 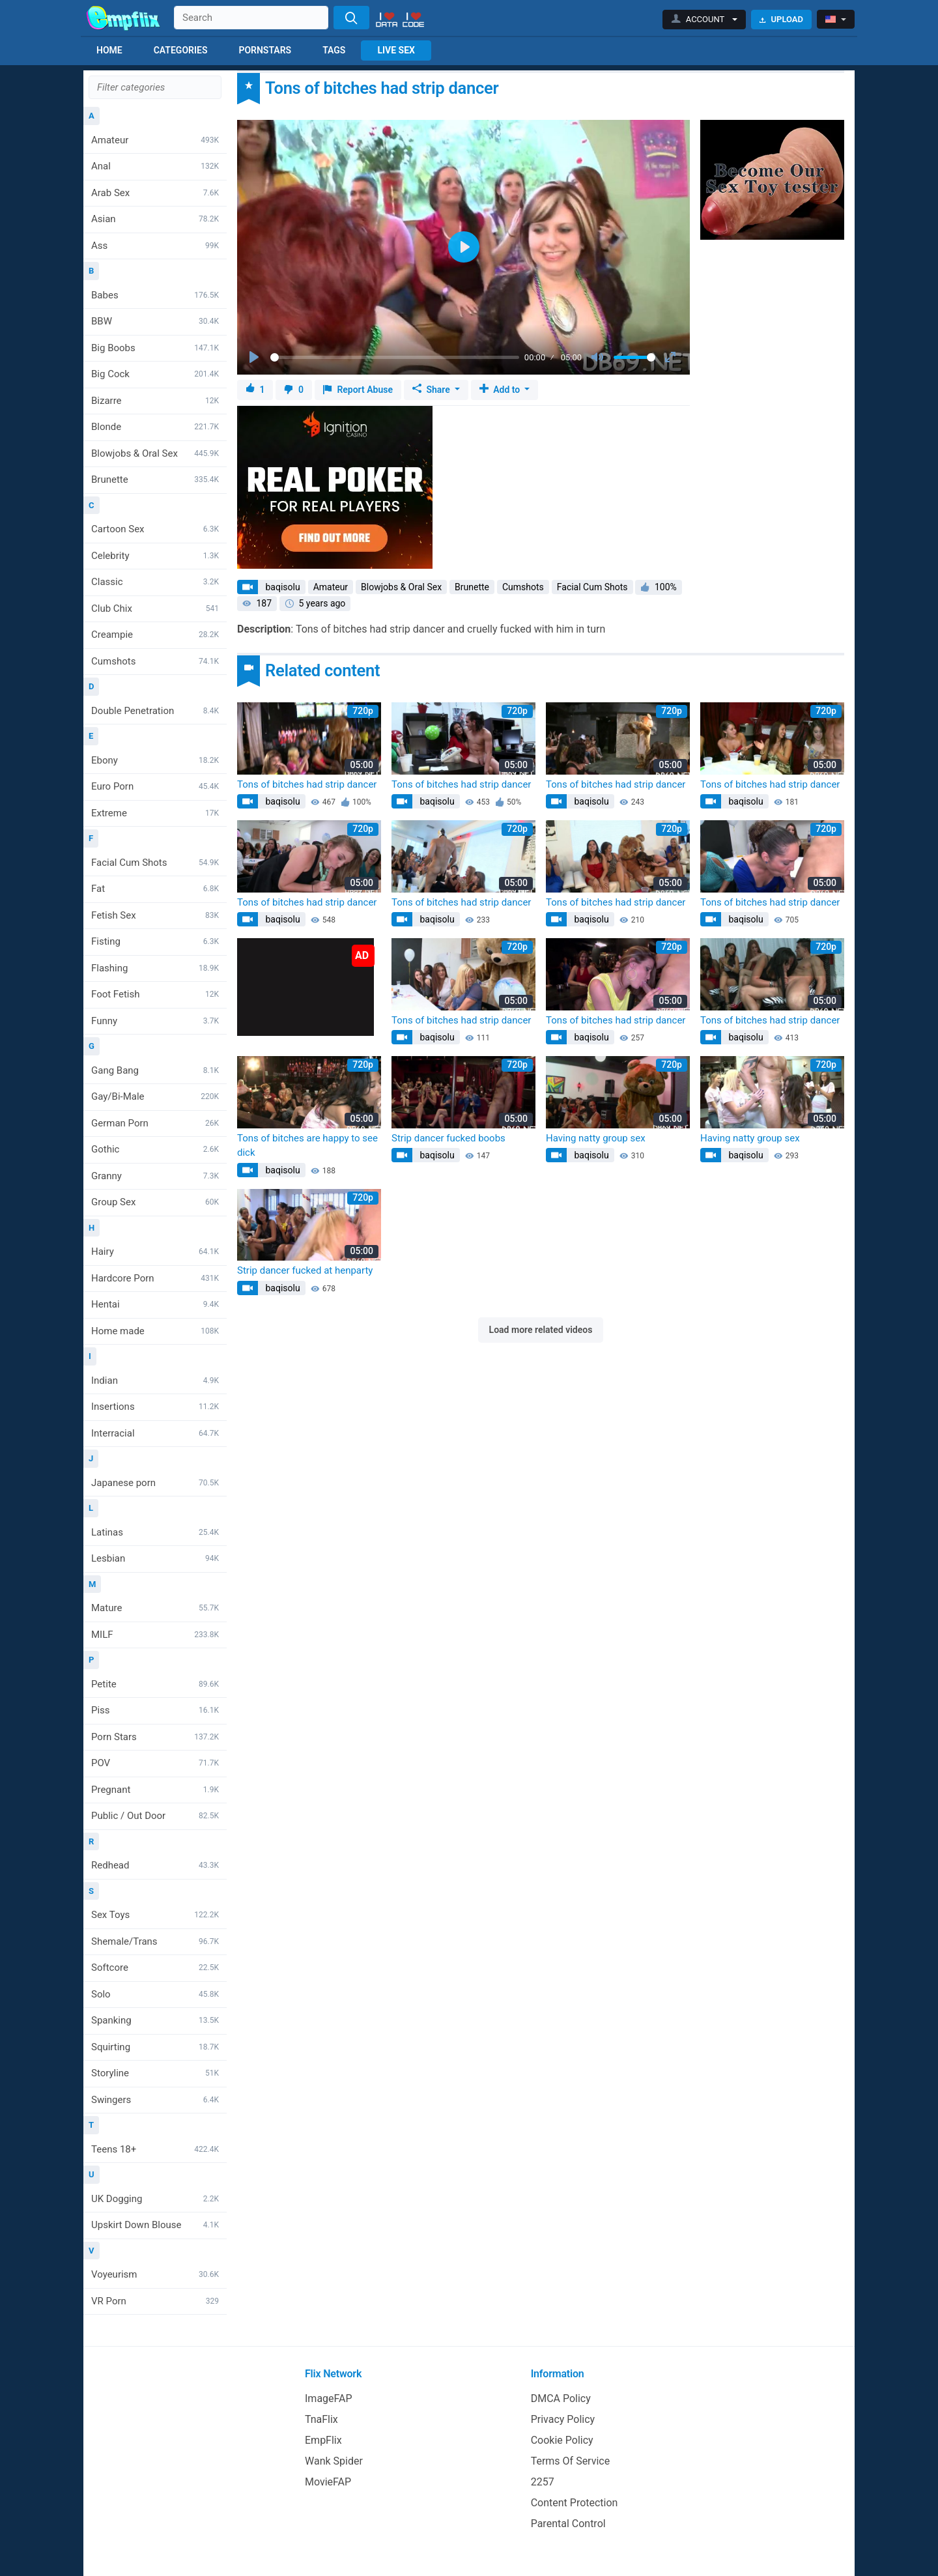 What do you see at coordinates (155, 1532) in the screenshot?
I see `Latinas` at bounding box center [155, 1532].